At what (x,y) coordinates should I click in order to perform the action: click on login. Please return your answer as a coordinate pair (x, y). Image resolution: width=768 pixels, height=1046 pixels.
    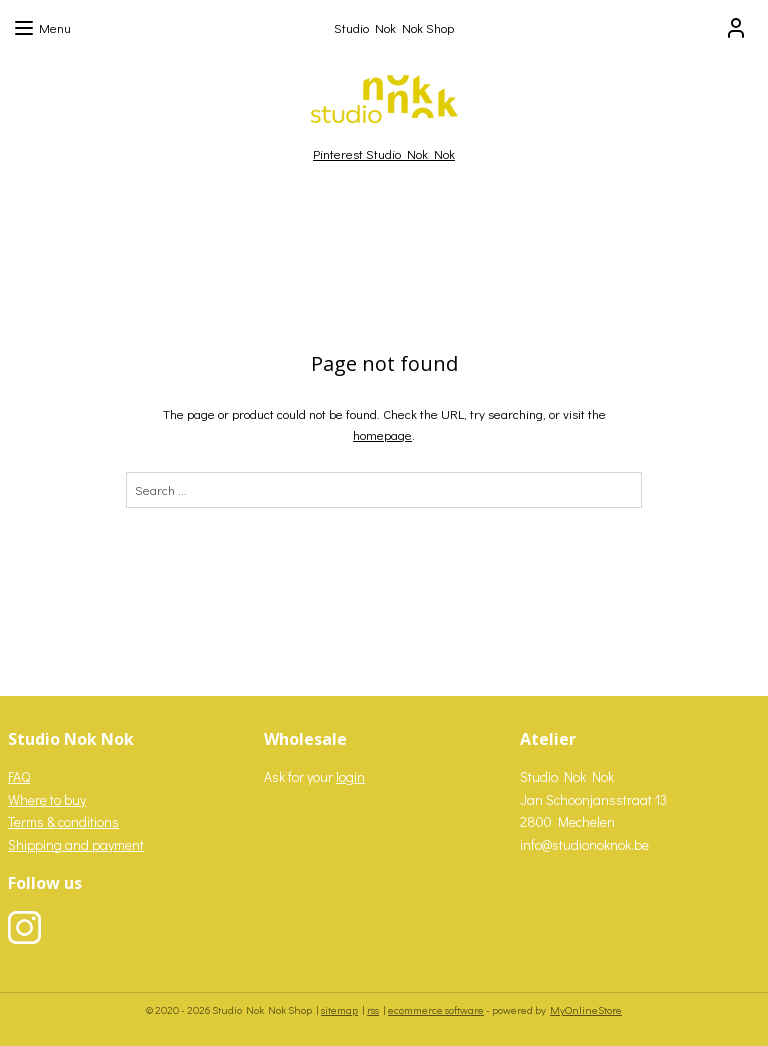
    Looking at the image, I should click on (350, 776).